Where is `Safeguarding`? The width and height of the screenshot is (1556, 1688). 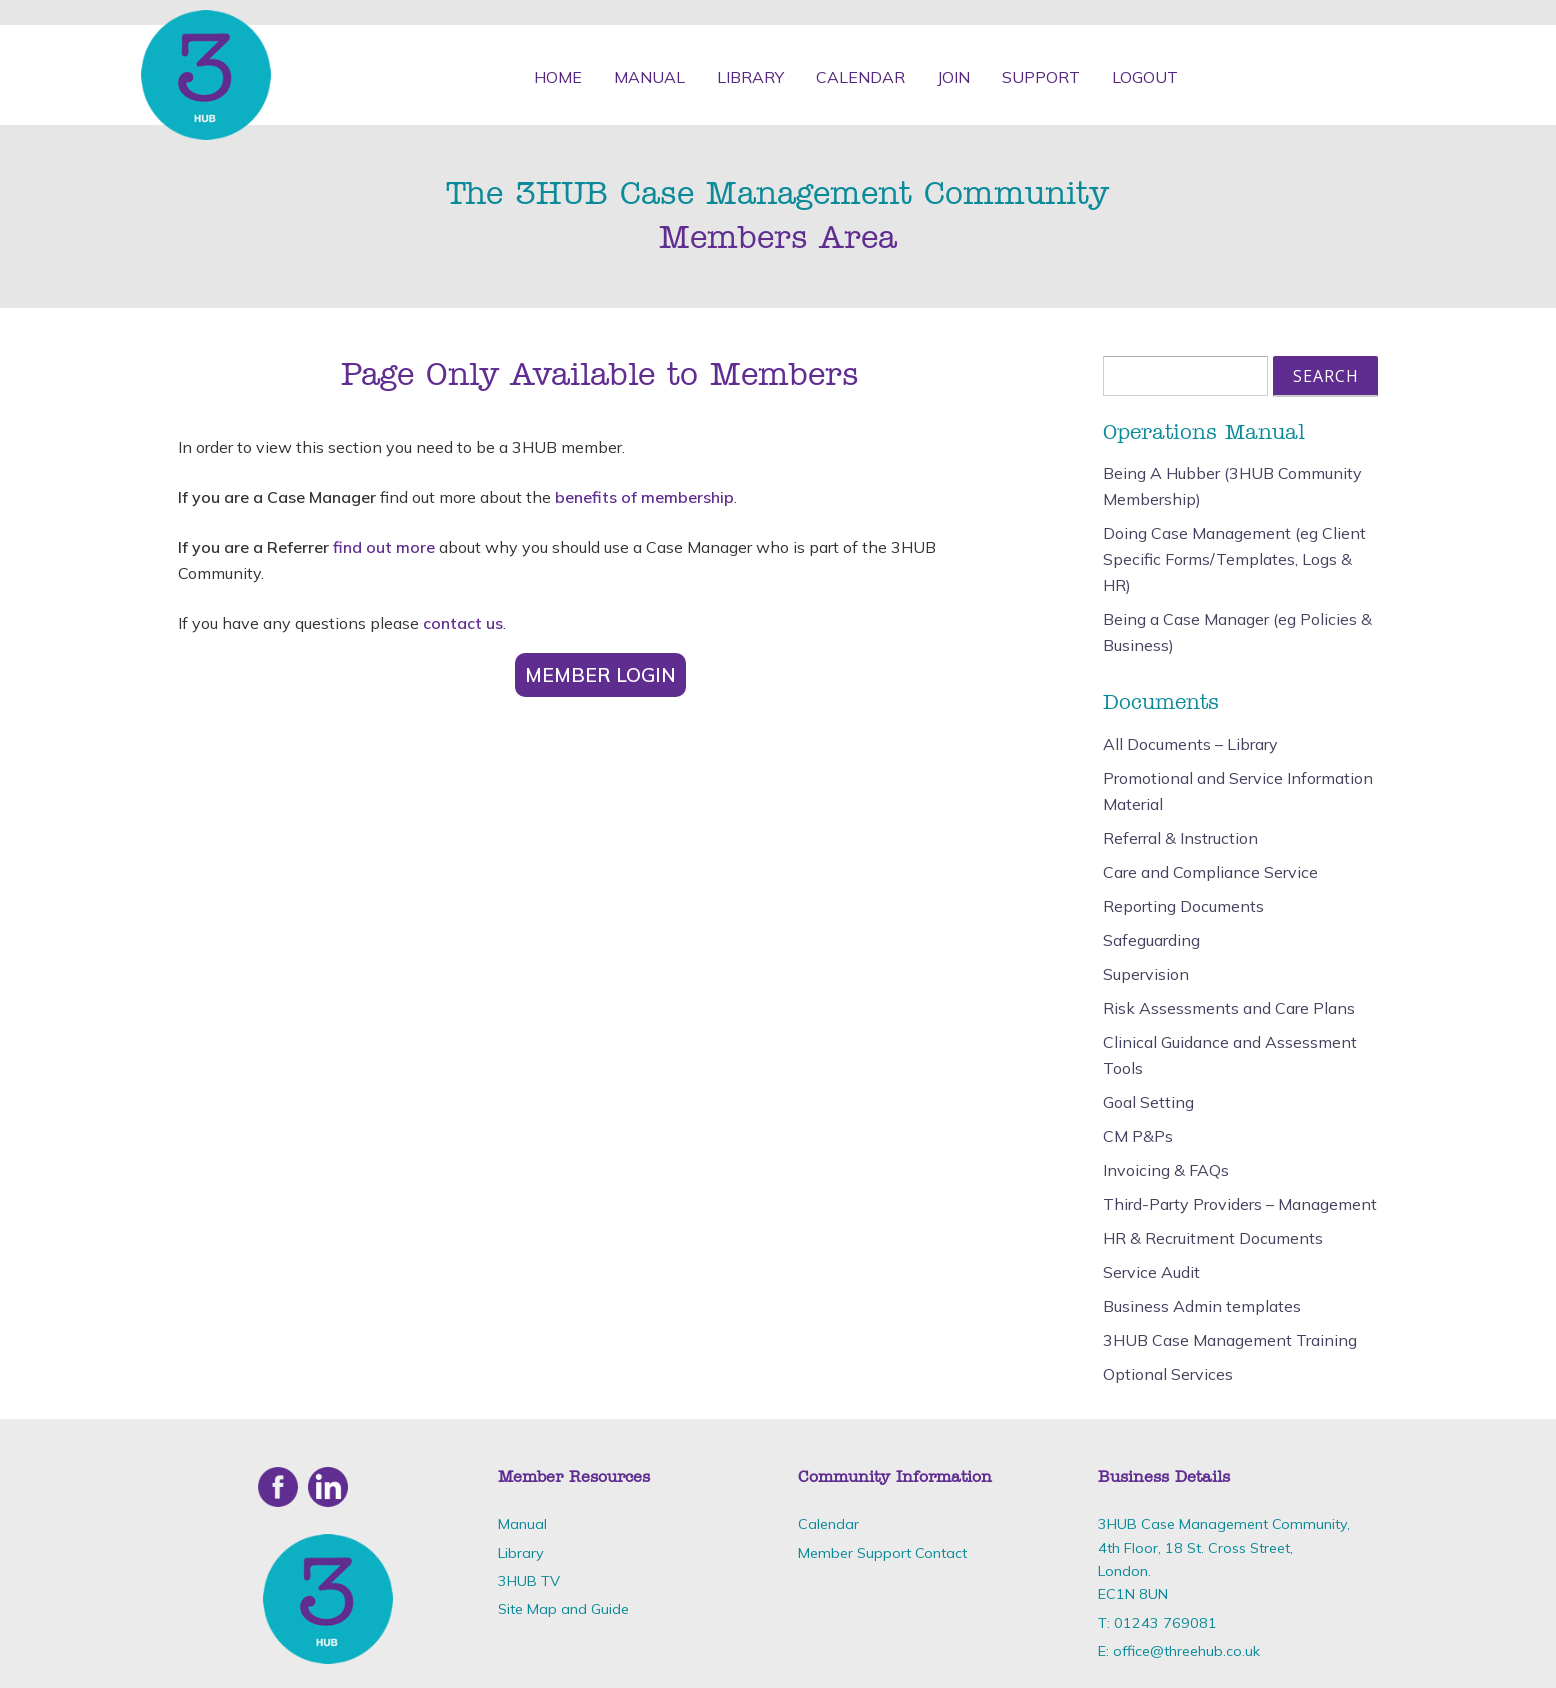 Safeguarding is located at coordinates (1151, 940).